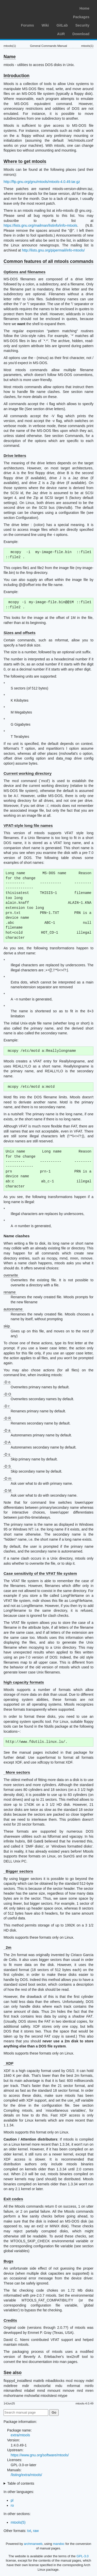  I want to click on ro, so click(12, 2505).